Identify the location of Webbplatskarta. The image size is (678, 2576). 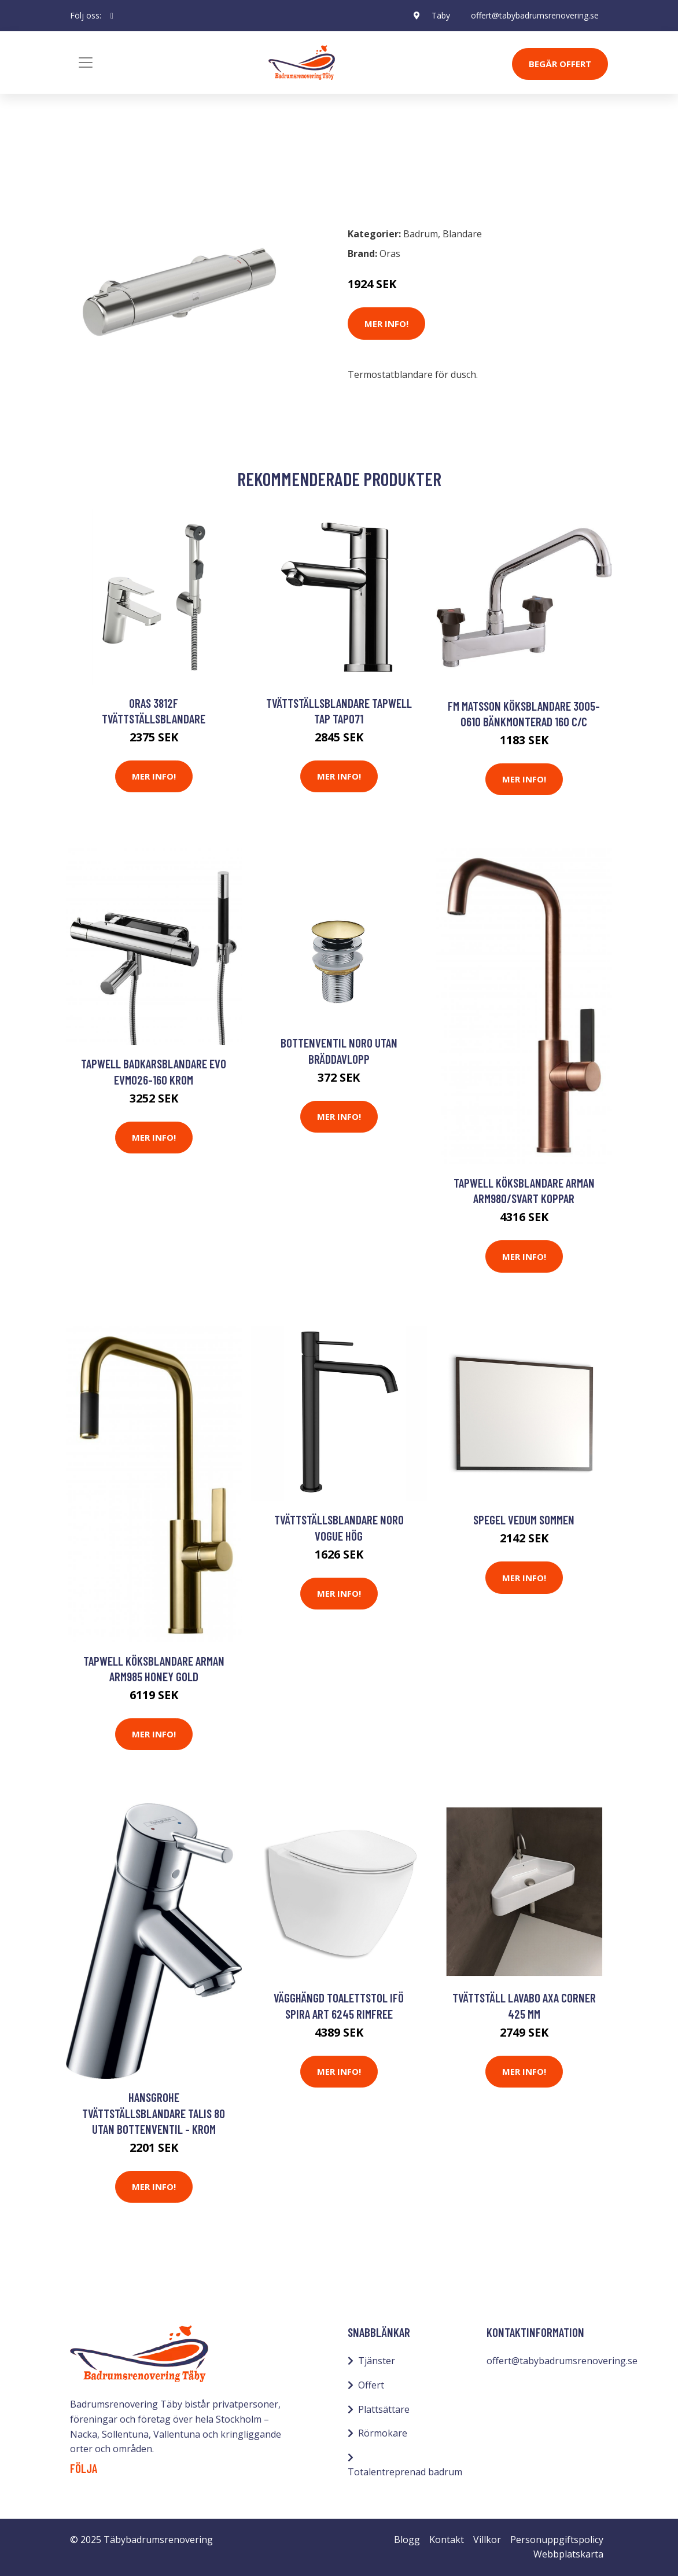
(568, 2554).